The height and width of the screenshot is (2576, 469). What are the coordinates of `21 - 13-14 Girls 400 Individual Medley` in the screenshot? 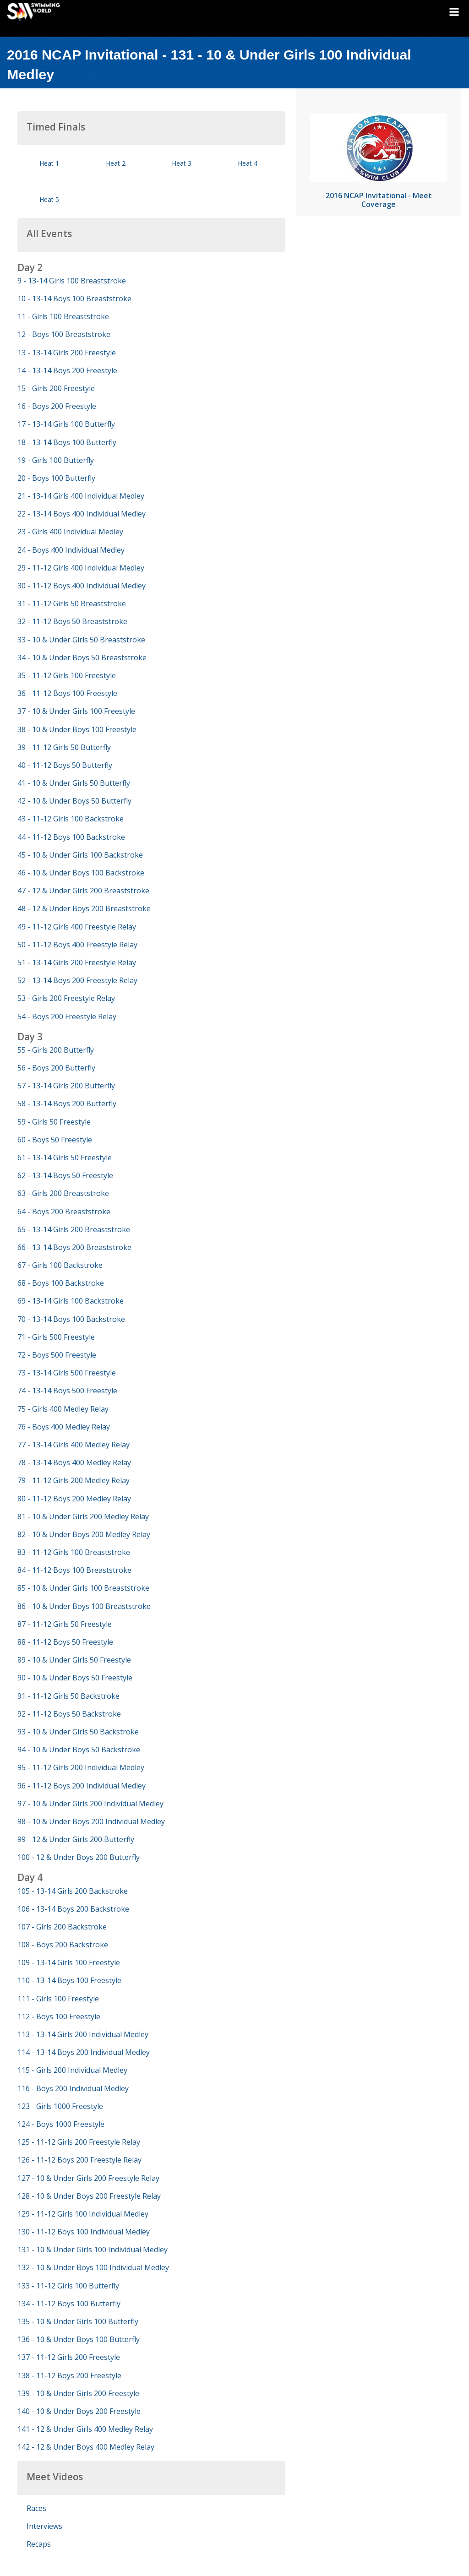 It's located at (80, 496).